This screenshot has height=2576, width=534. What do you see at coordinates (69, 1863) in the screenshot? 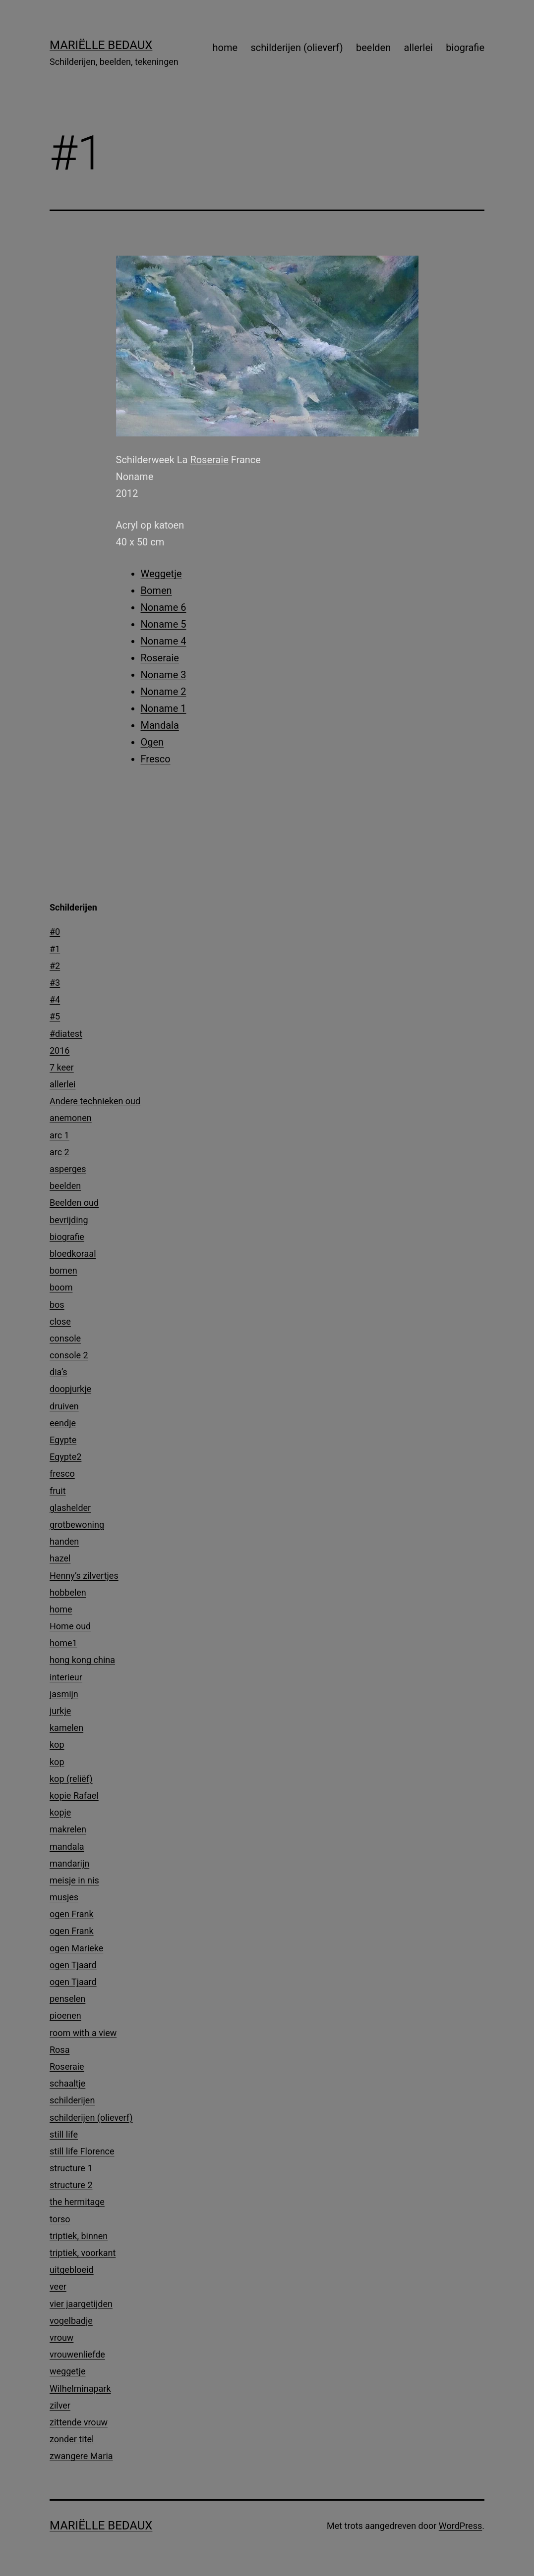
I see `mandarijn` at bounding box center [69, 1863].